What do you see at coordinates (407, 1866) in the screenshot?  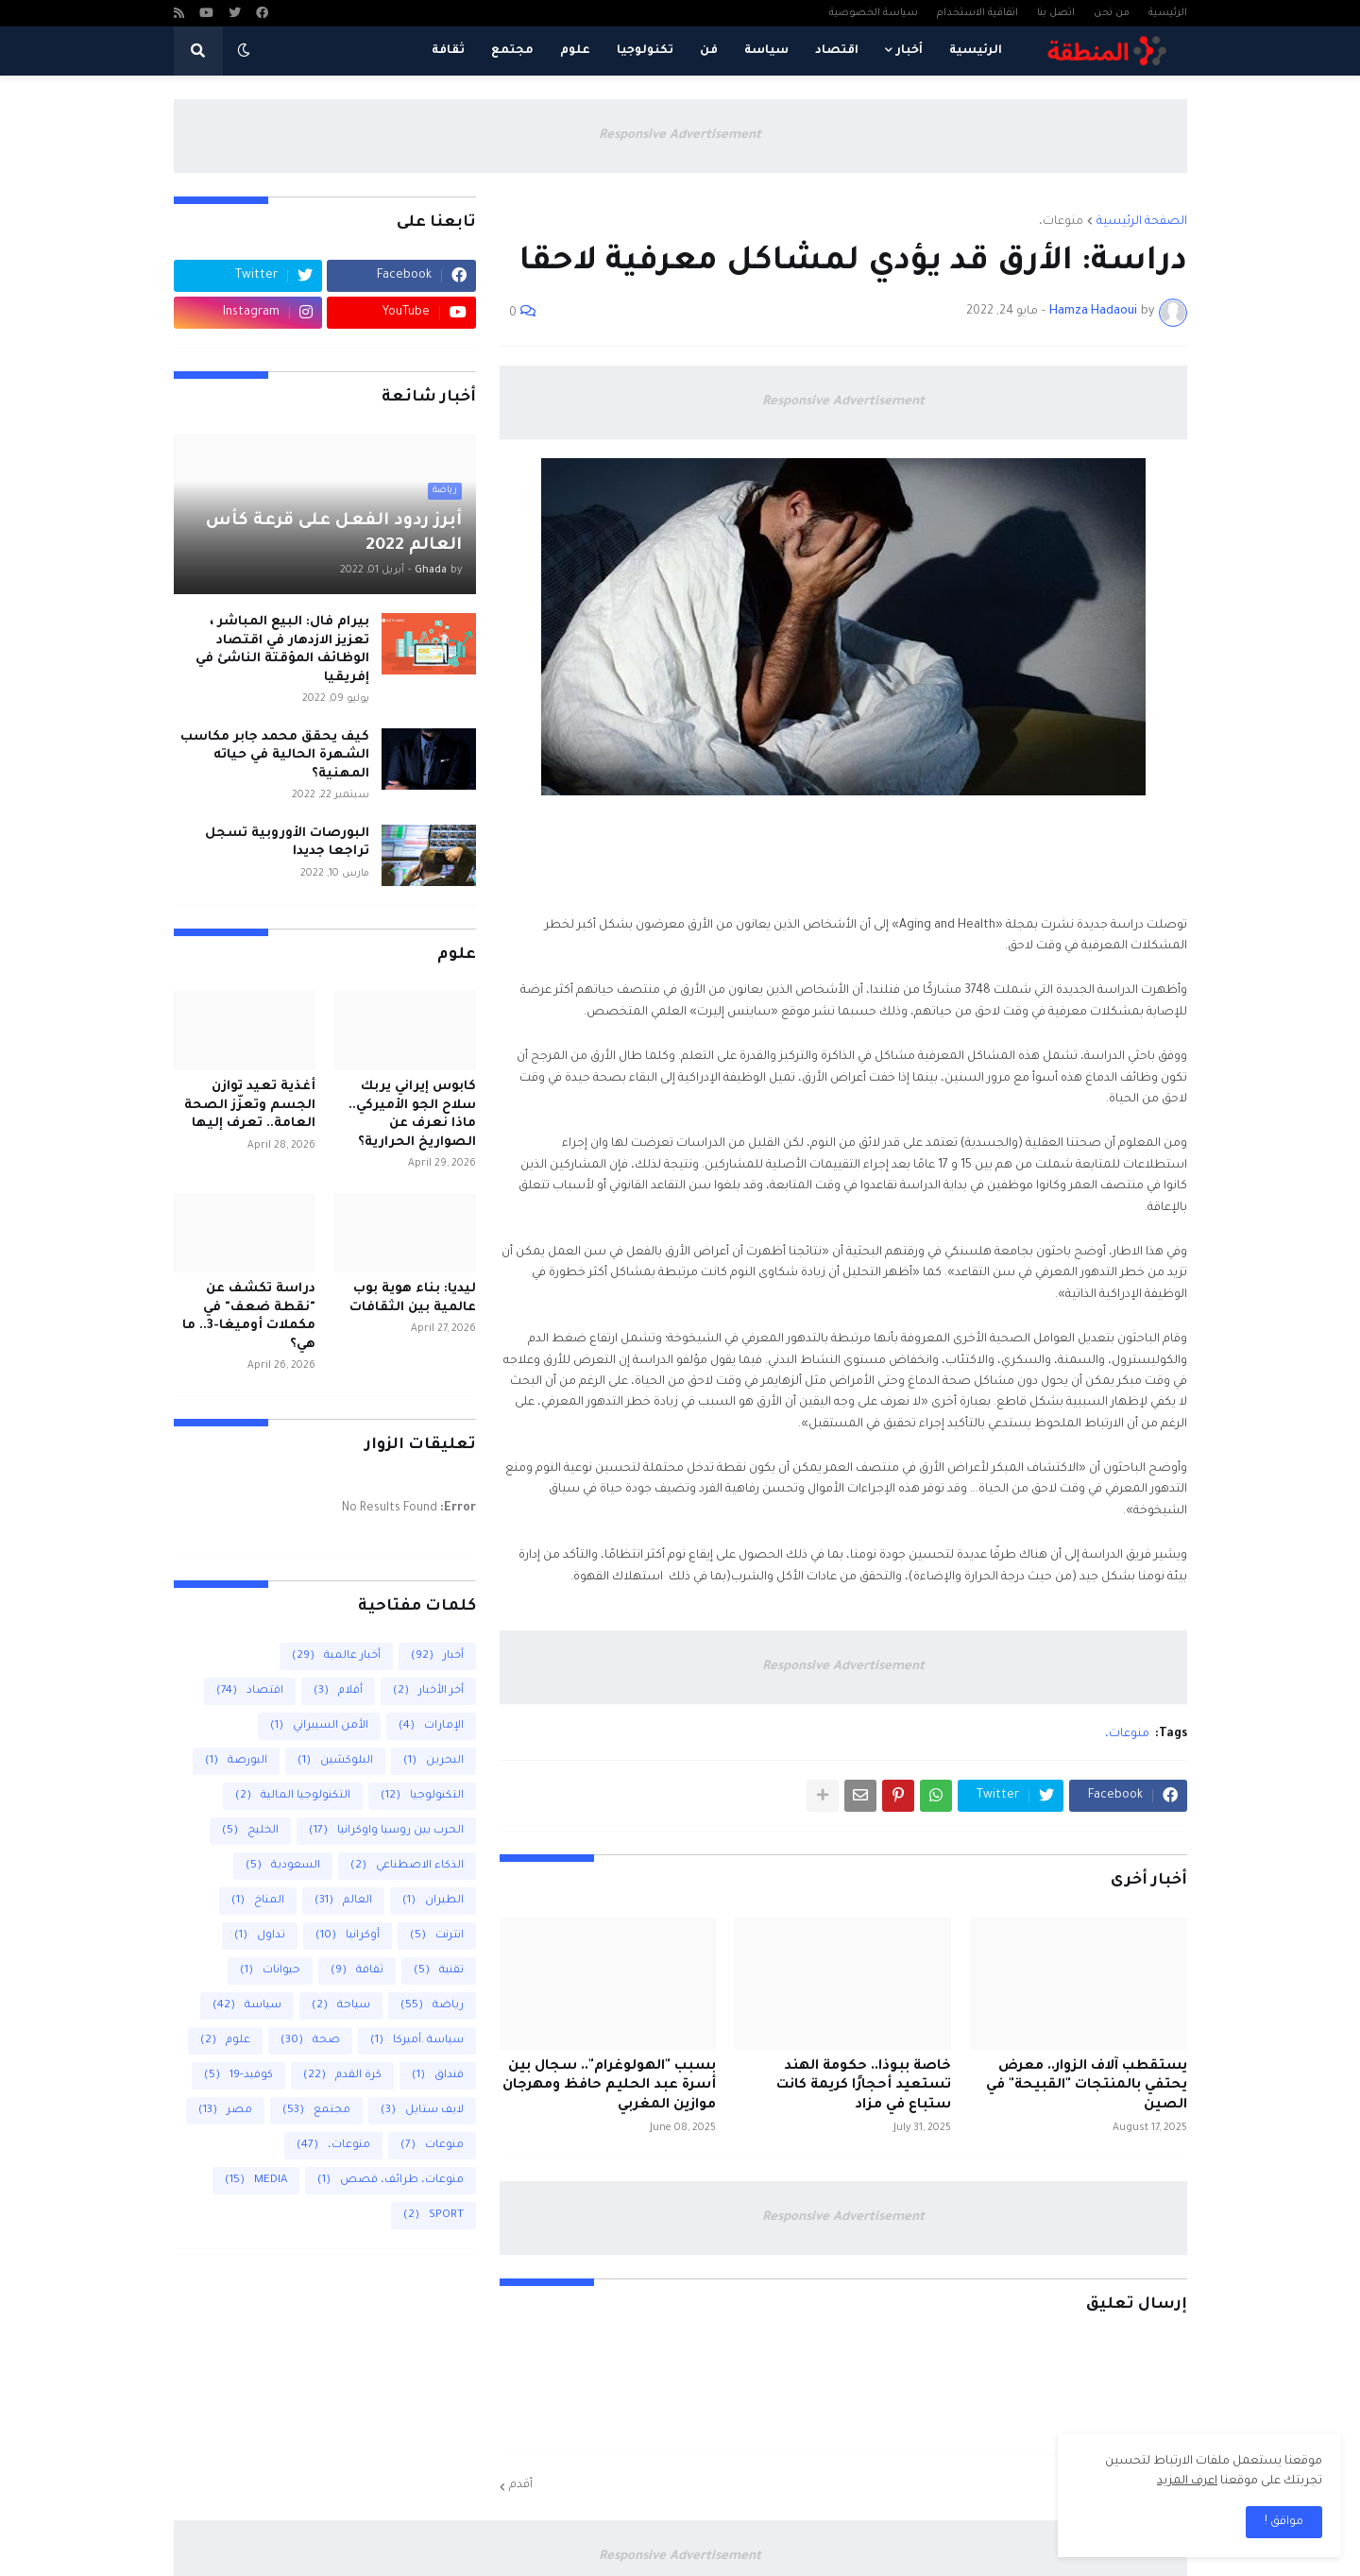 I see `الذكاء الاصطناعي` at bounding box center [407, 1866].